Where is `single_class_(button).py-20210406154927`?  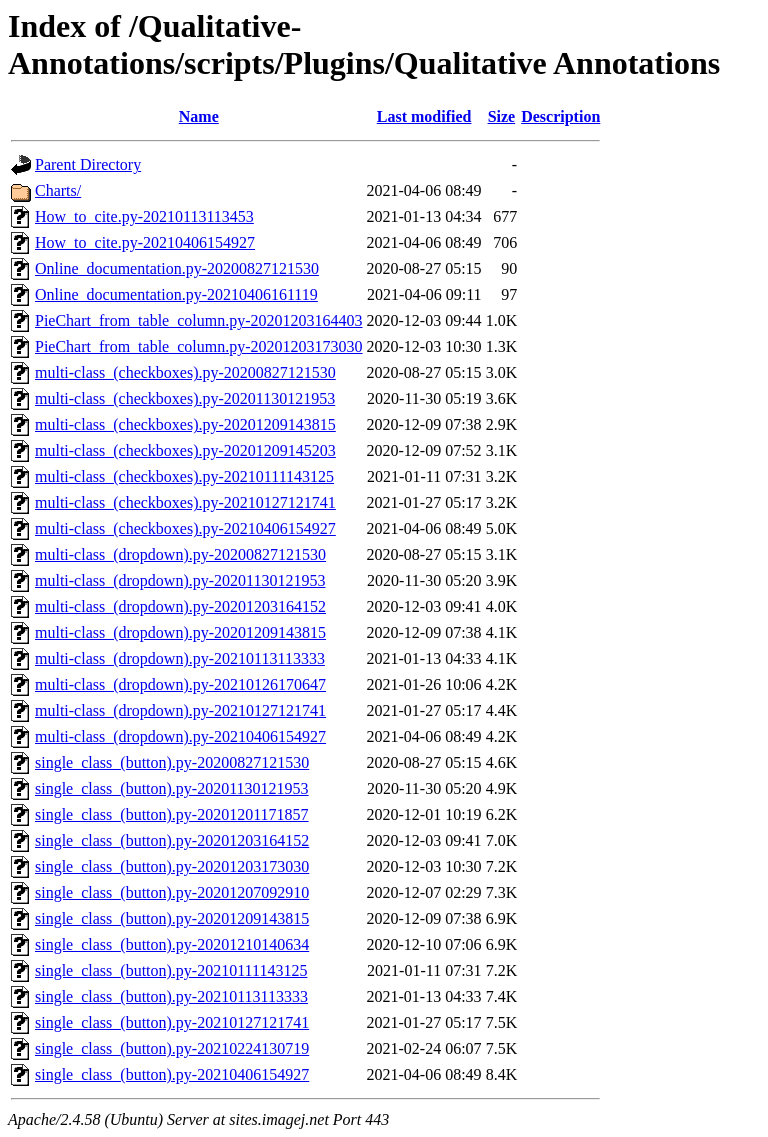
single_class_(button).py-20210406154927 is located at coordinates (172, 1074).